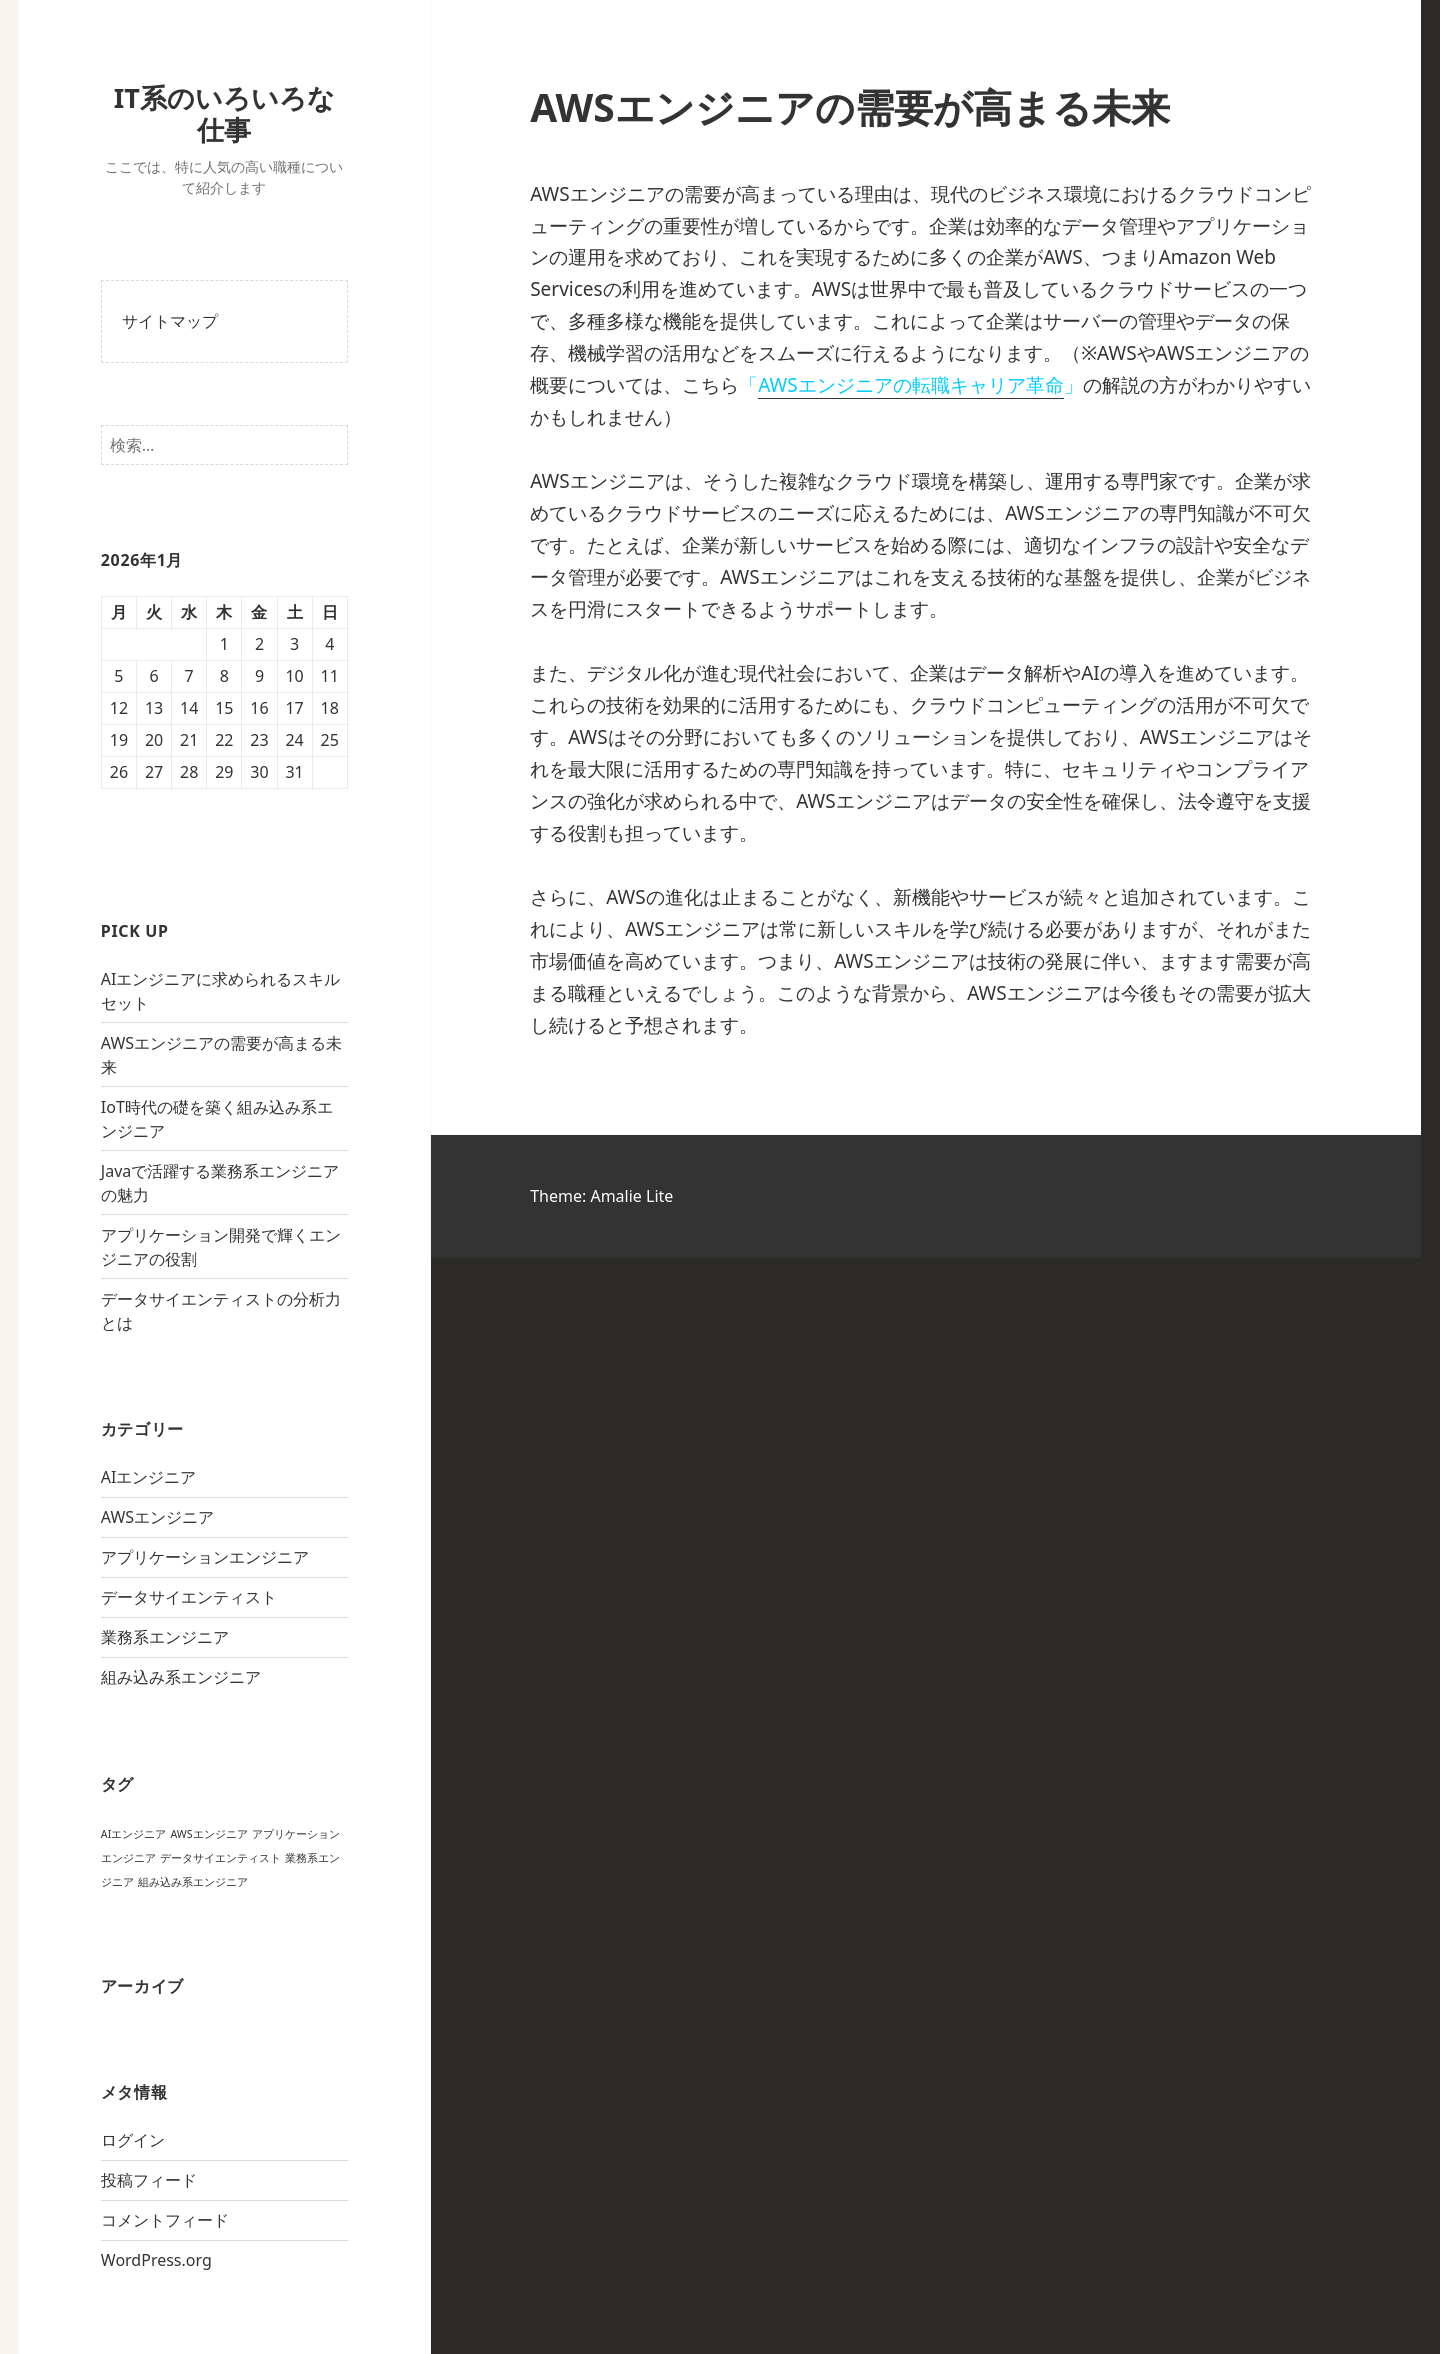  Describe the element at coordinates (165, 1637) in the screenshot. I see `業務系エンジニア` at that location.